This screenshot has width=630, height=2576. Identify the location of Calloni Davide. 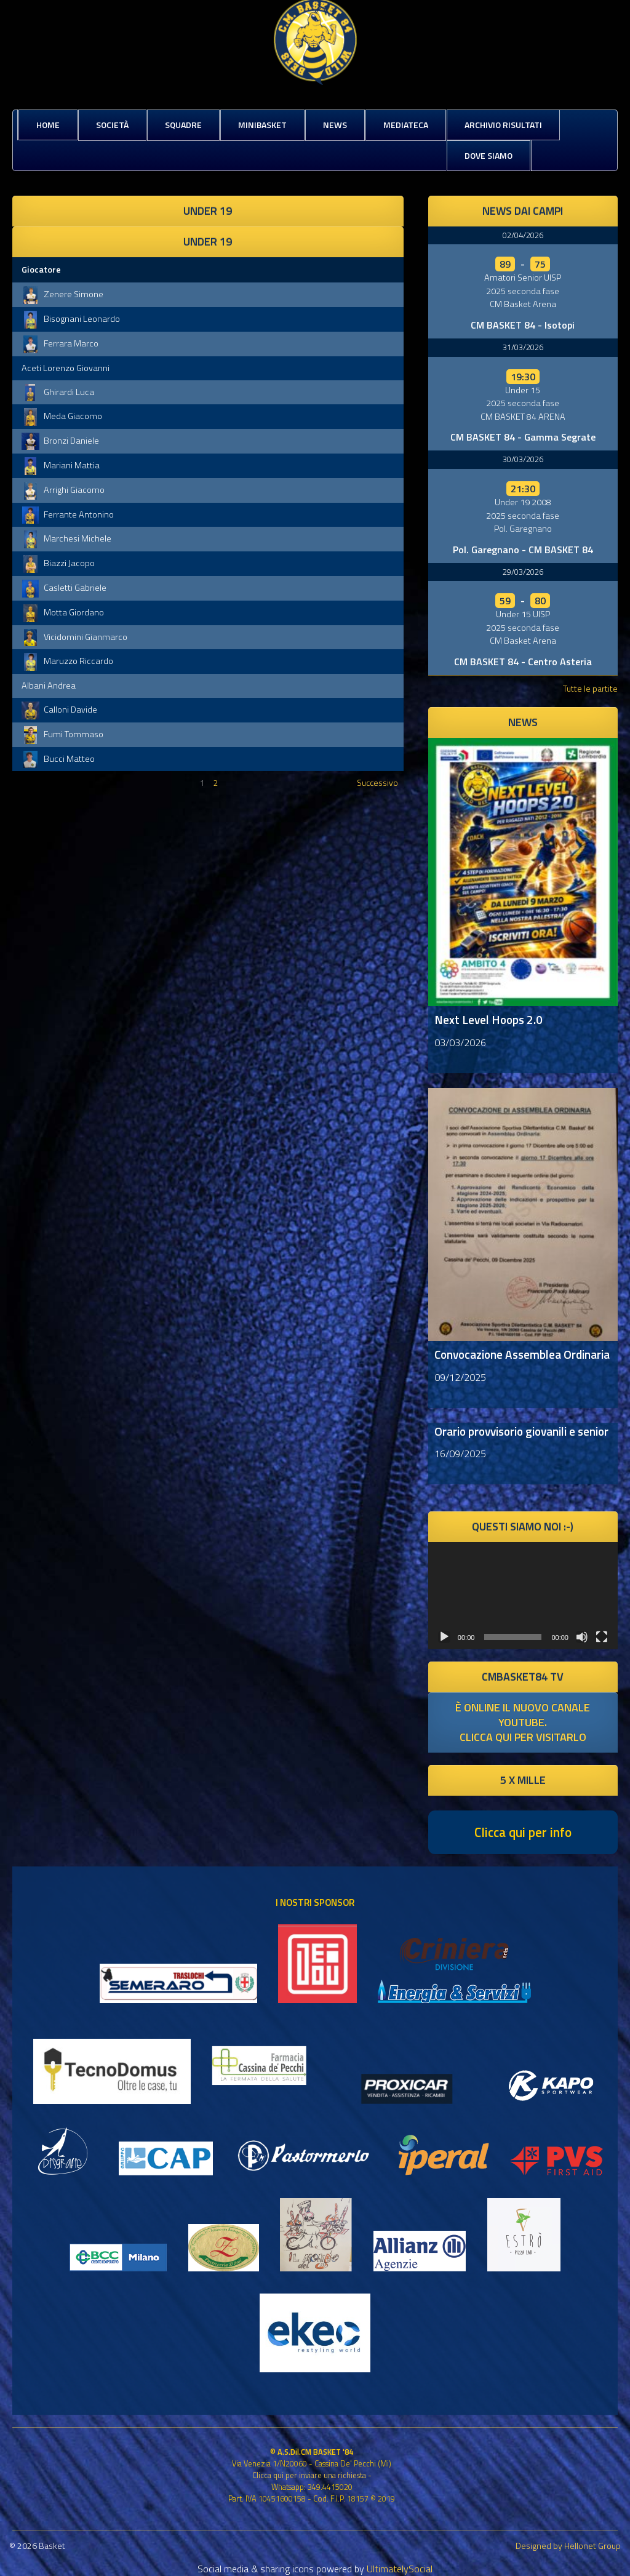
(59, 709).